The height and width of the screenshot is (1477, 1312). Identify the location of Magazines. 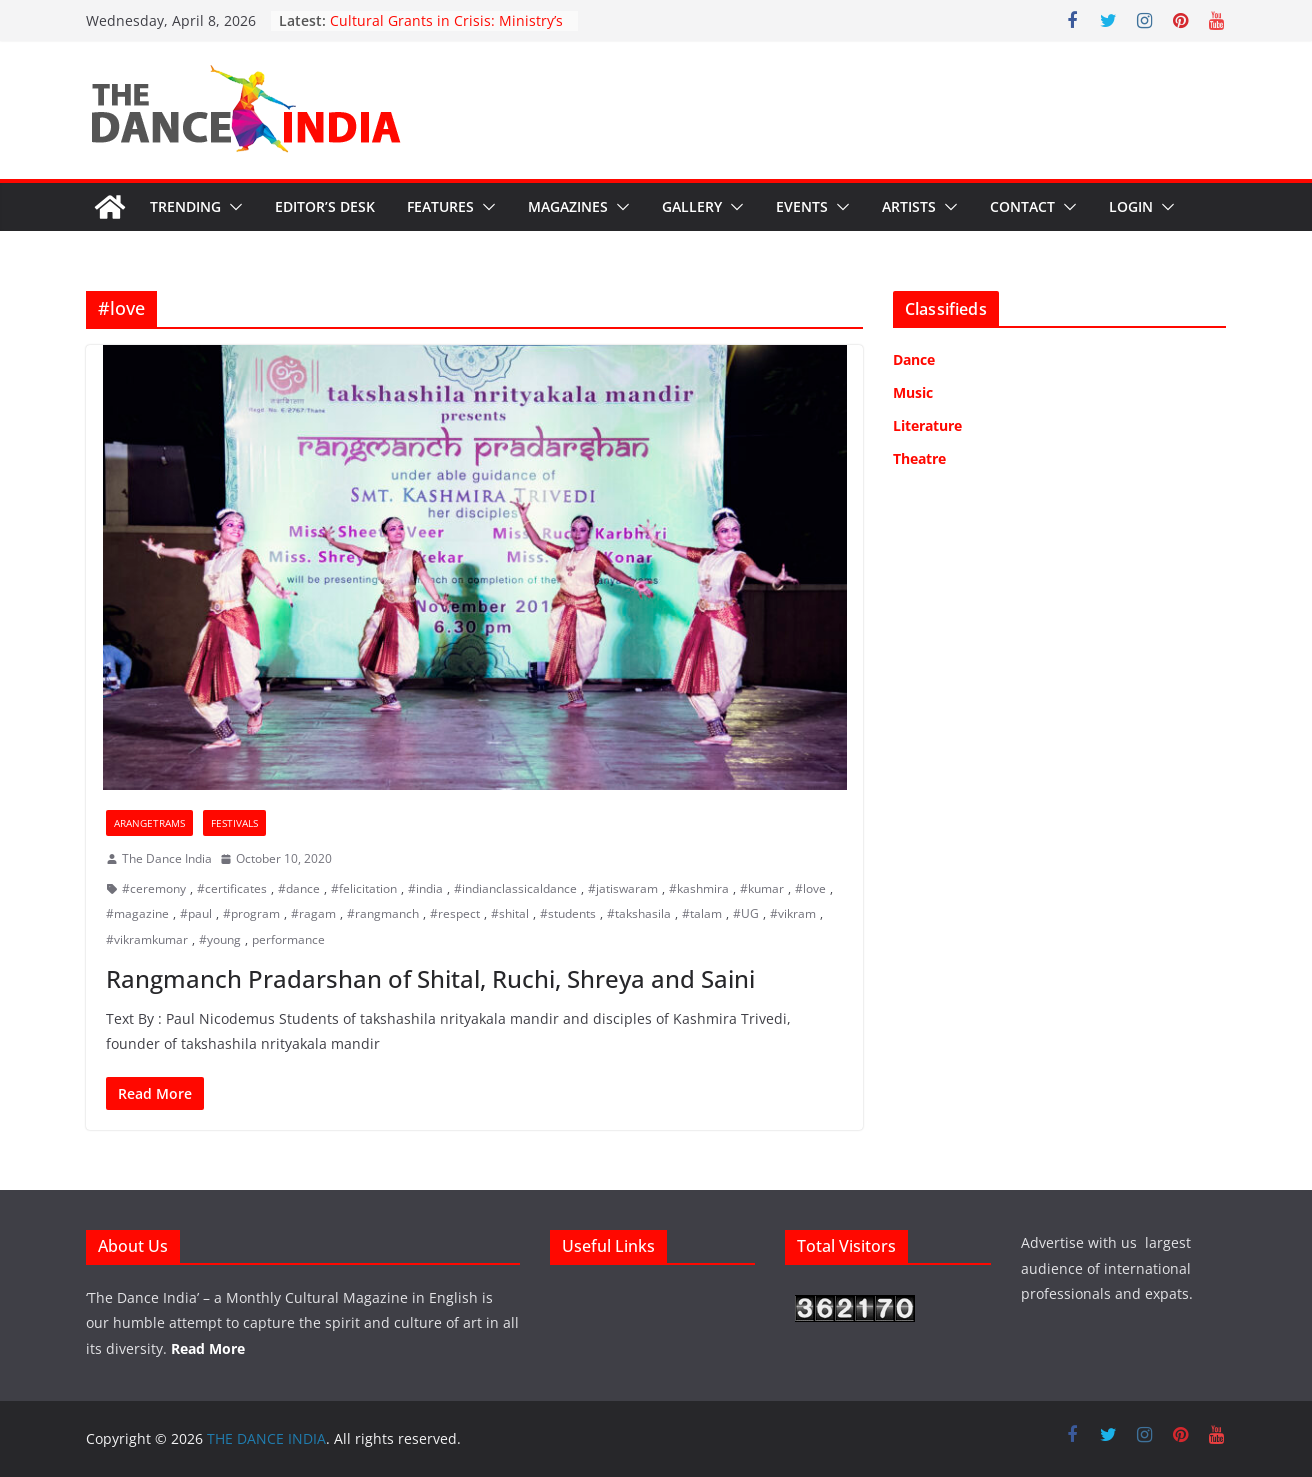
(568, 206).